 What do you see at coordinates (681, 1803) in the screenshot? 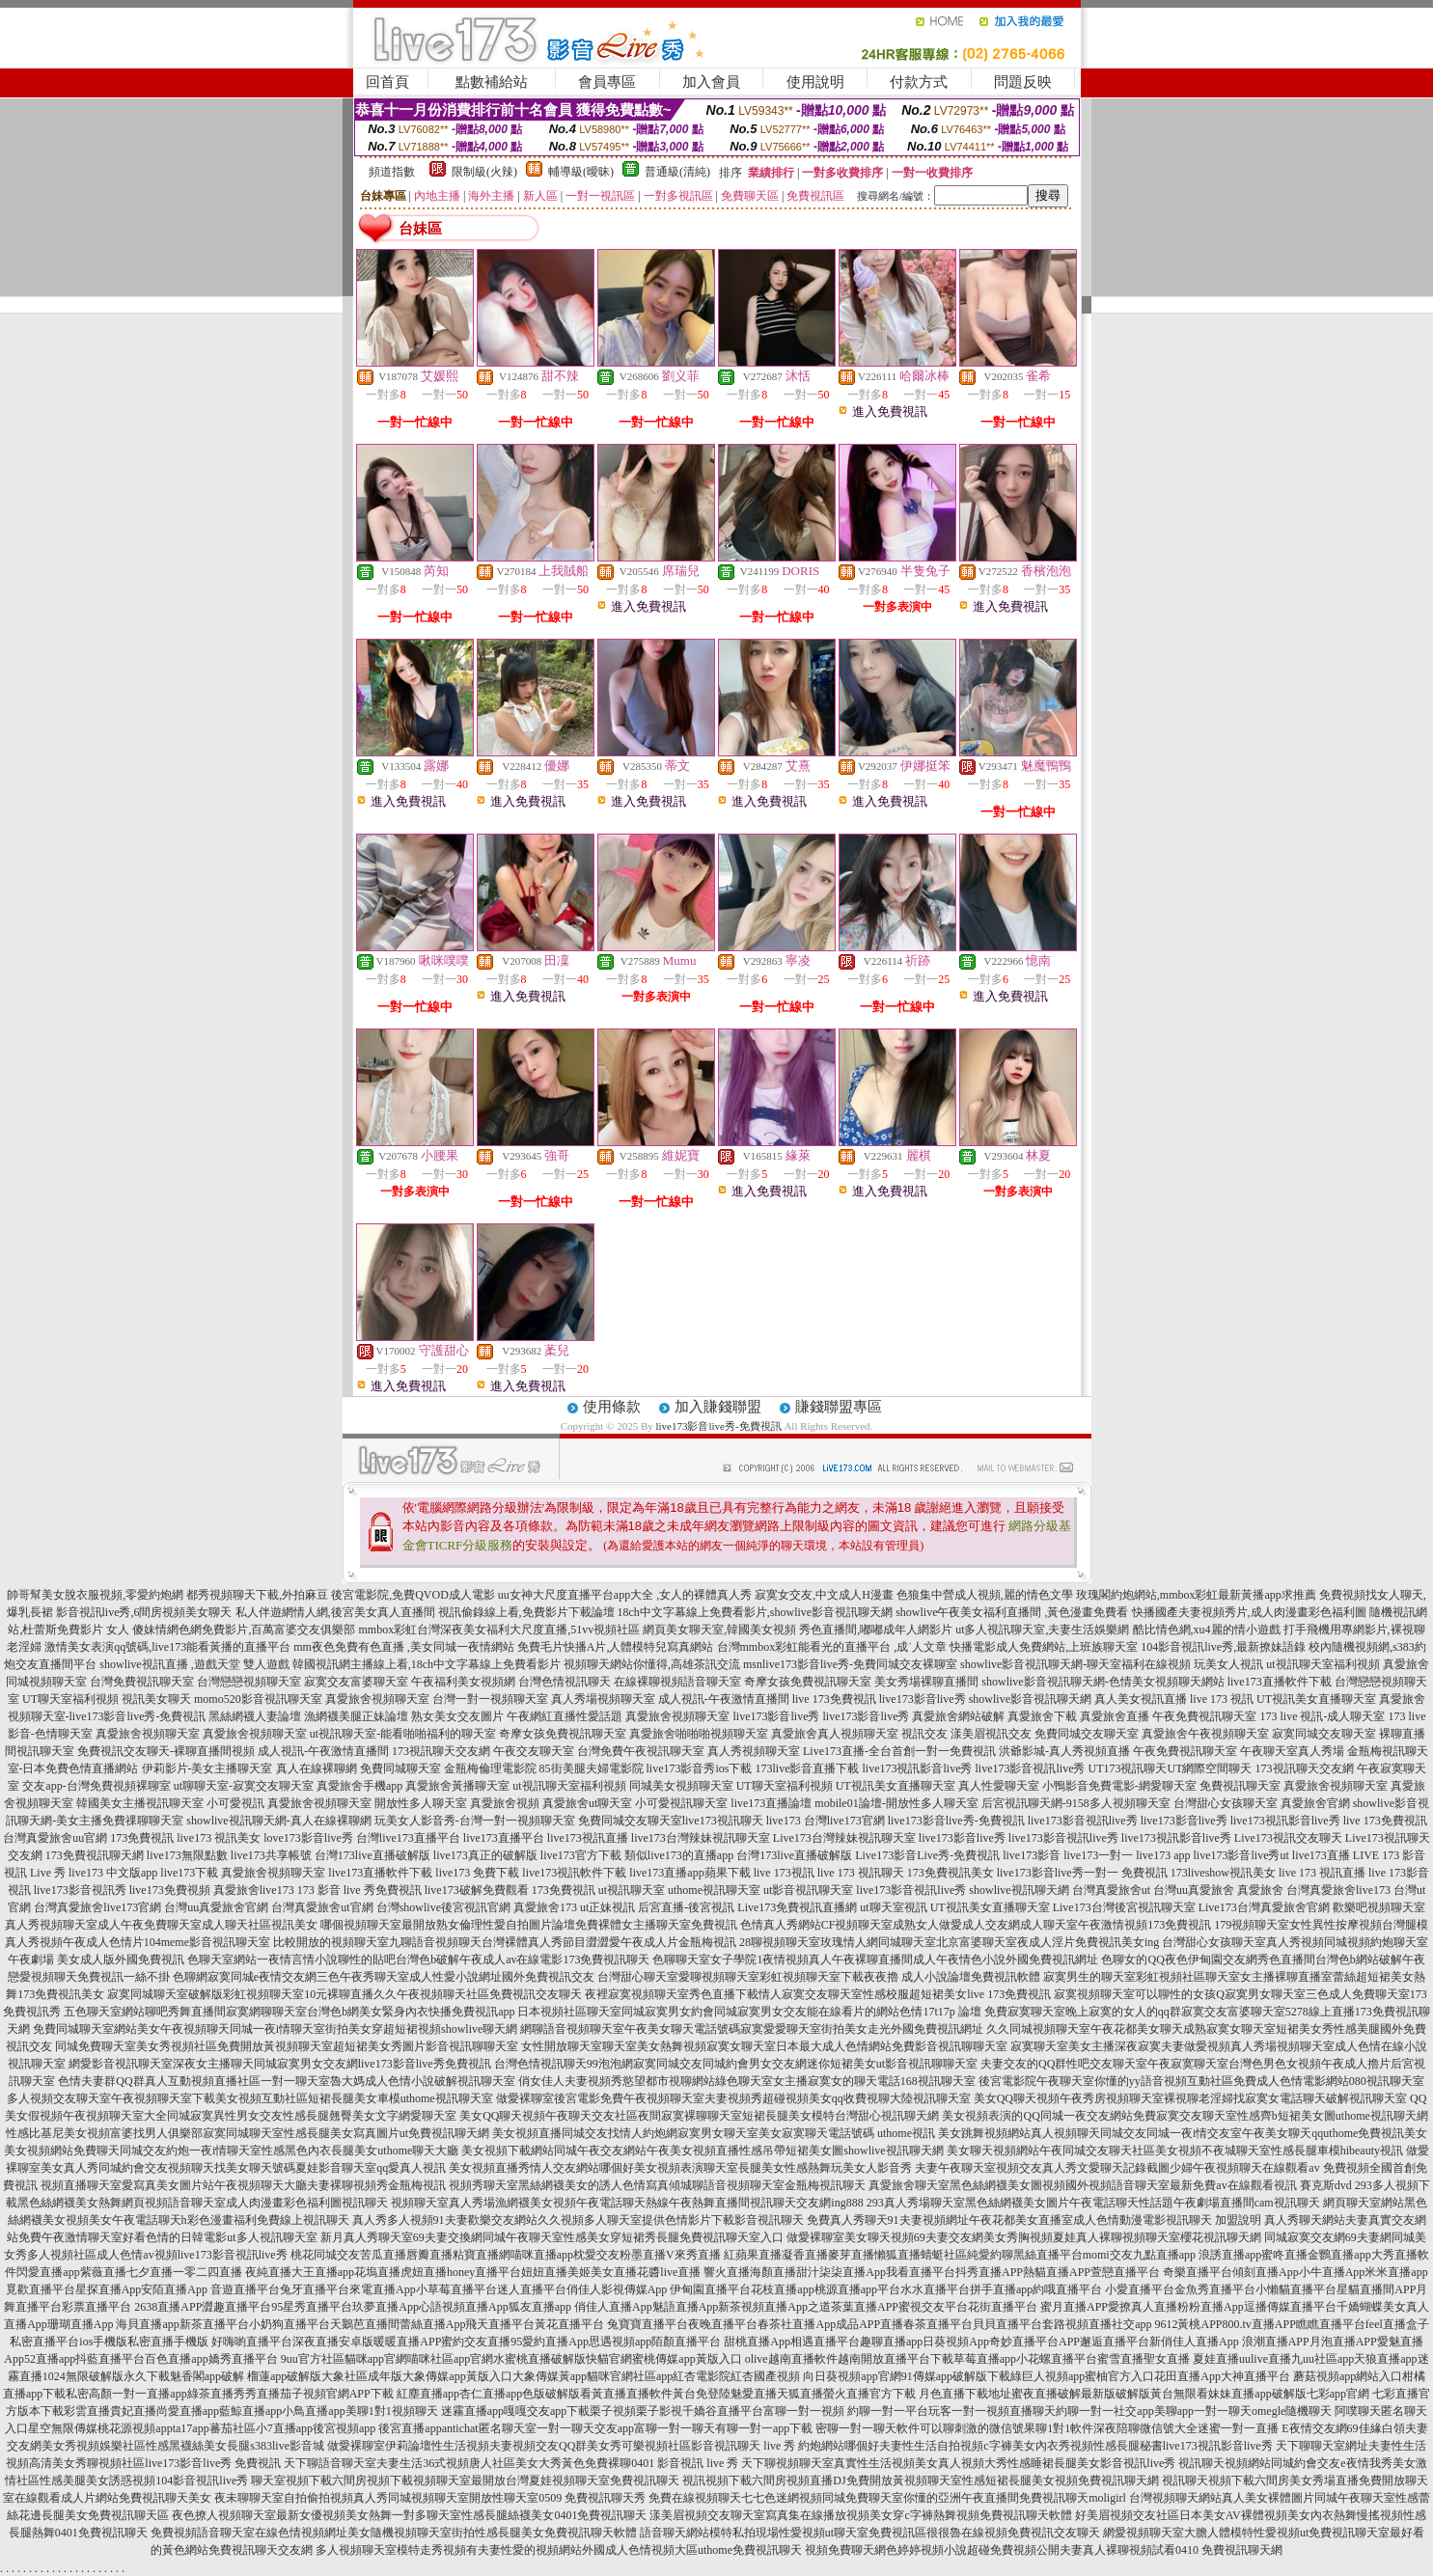
I see `小可愛視訊聊天室` at bounding box center [681, 1803].